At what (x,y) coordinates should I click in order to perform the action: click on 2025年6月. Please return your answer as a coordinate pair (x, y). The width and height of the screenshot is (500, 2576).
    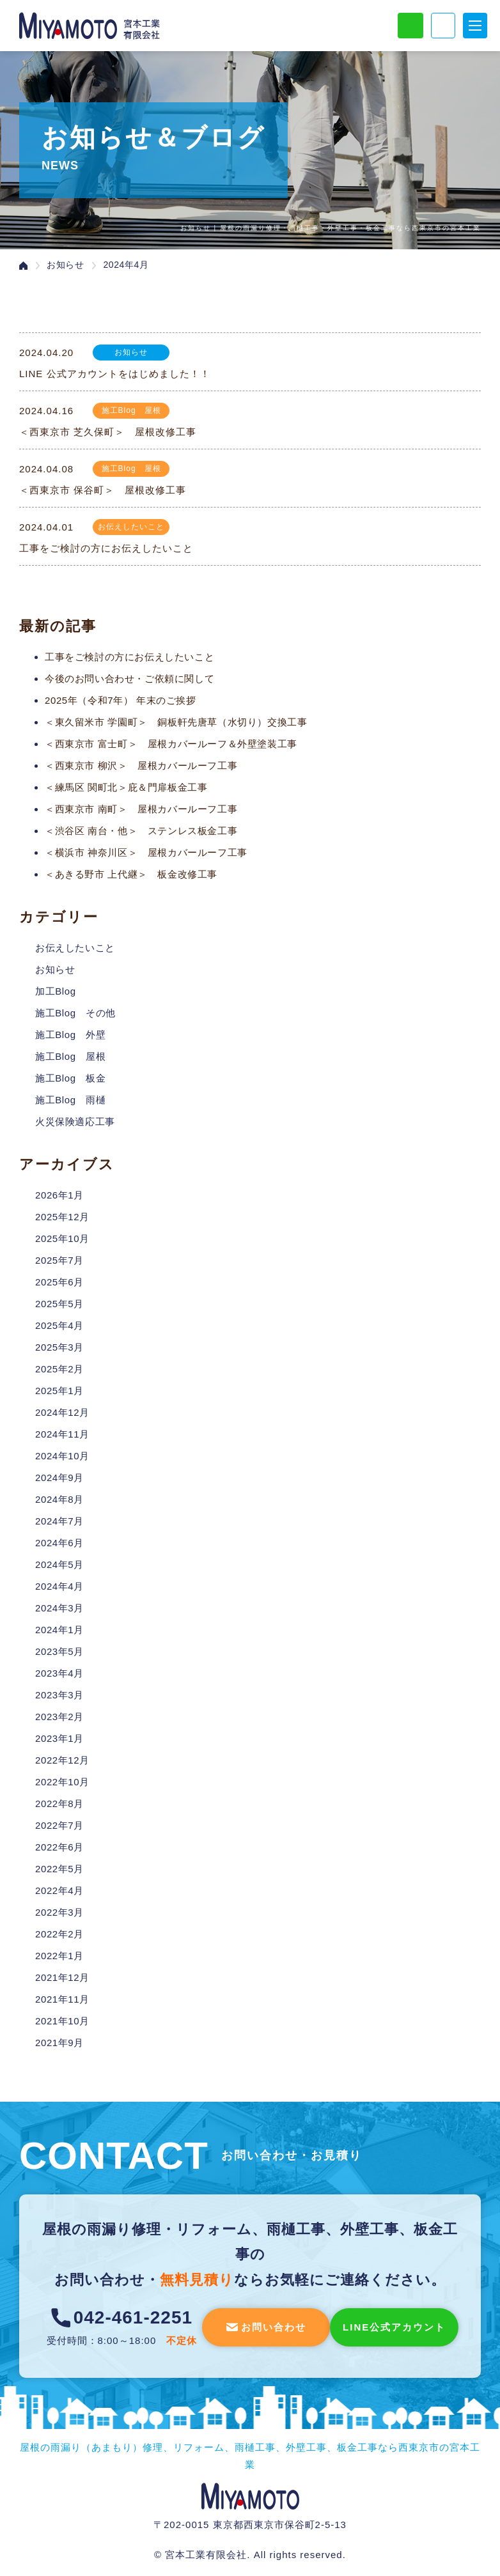
    Looking at the image, I should click on (59, 1281).